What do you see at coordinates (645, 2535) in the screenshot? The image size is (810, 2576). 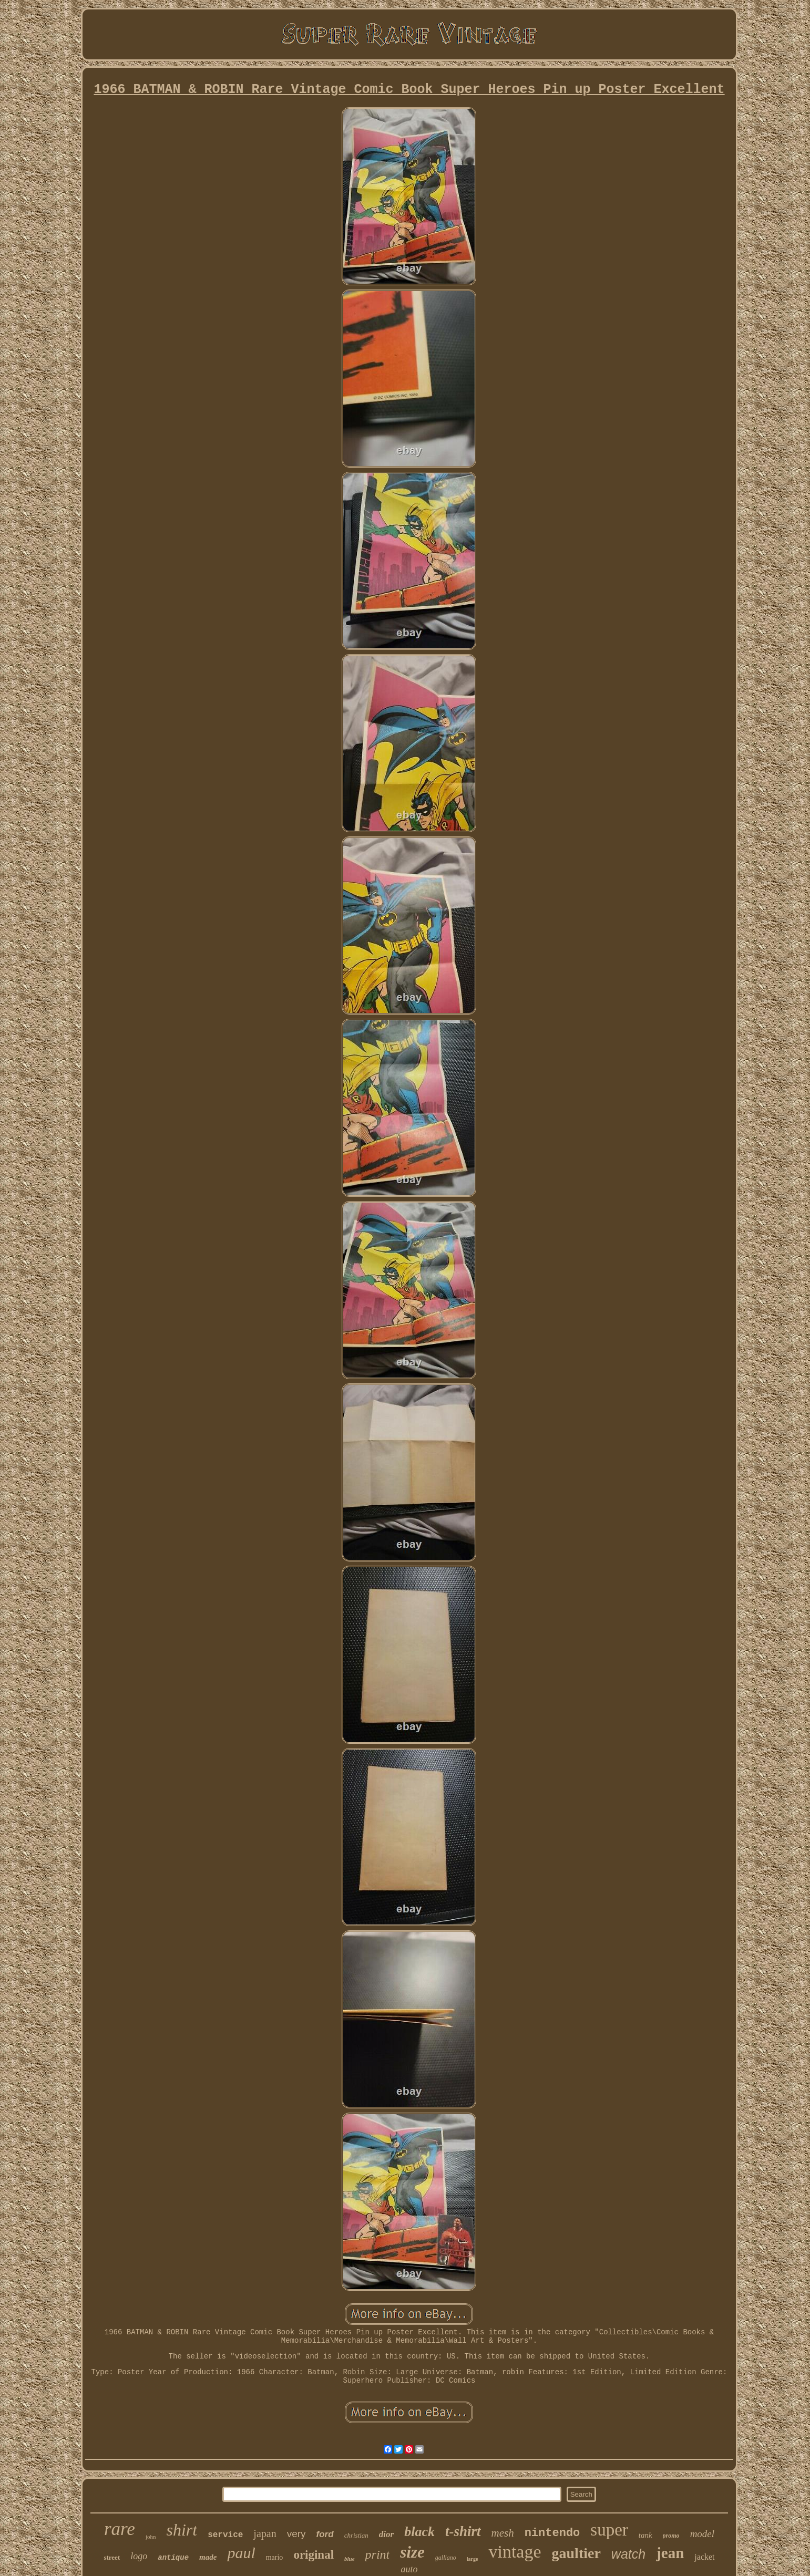 I see `tank` at bounding box center [645, 2535].